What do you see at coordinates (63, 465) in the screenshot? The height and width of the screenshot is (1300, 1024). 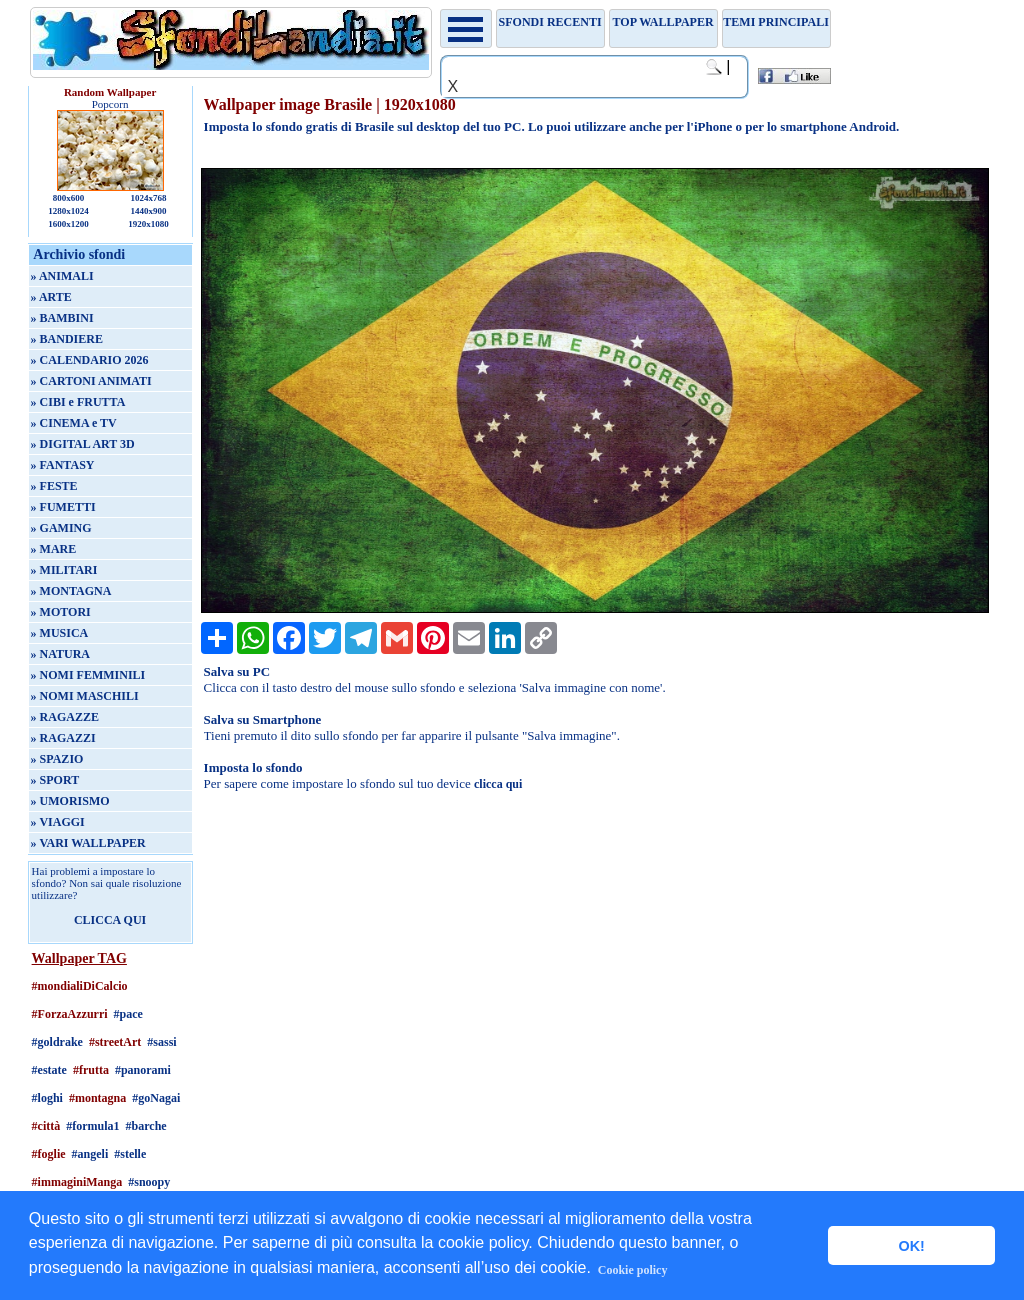 I see `» FANTASY` at bounding box center [63, 465].